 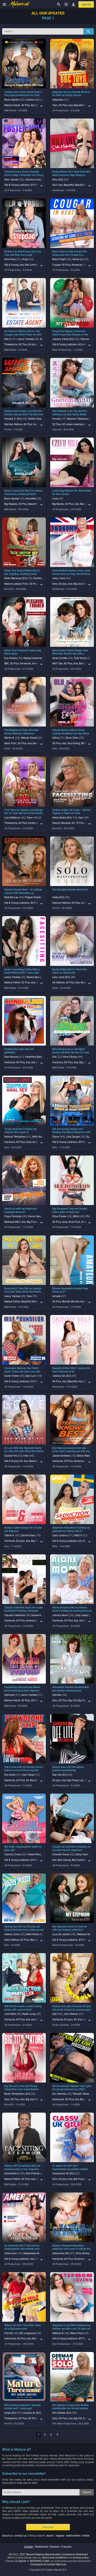 What do you see at coordinates (23, 253) in the screenshot?
I see `Broken Car, Wet Pussy and a 62-Year-Old Who Got Lucky` at bounding box center [23, 253].